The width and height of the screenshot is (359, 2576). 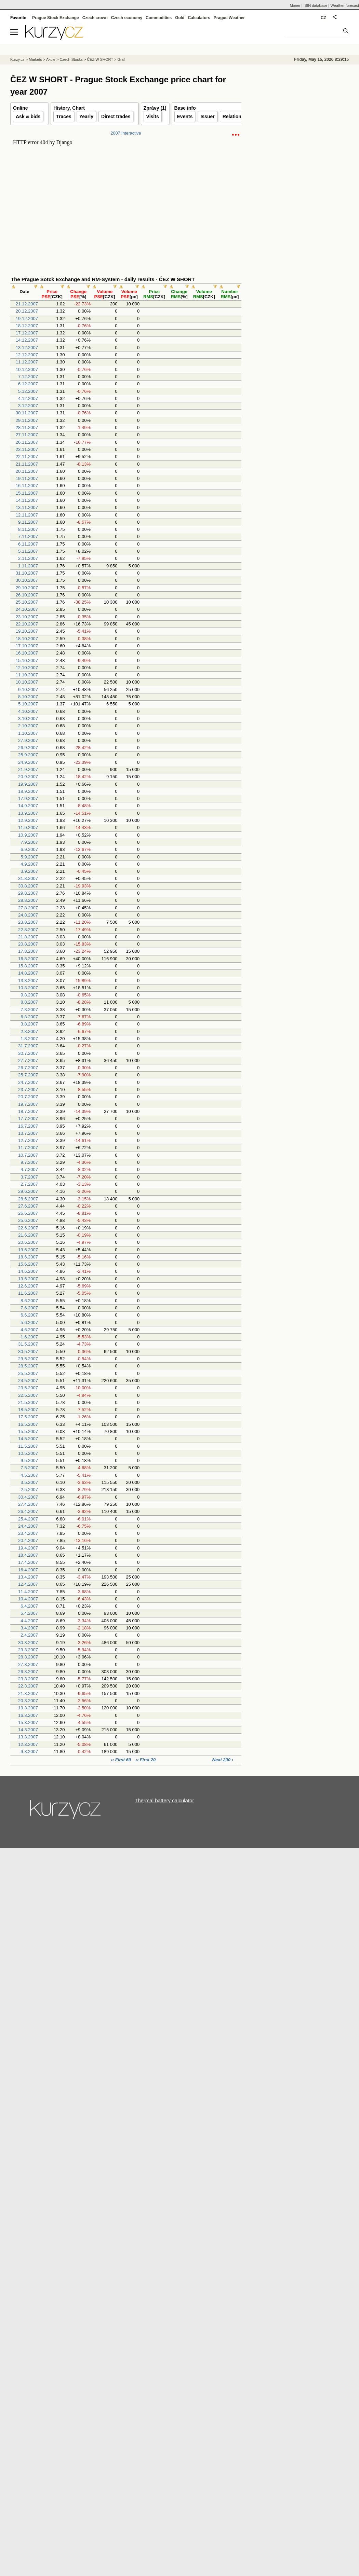 What do you see at coordinates (29, 1336) in the screenshot?
I see `1.6.2007` at bounding box center [29, 1336].